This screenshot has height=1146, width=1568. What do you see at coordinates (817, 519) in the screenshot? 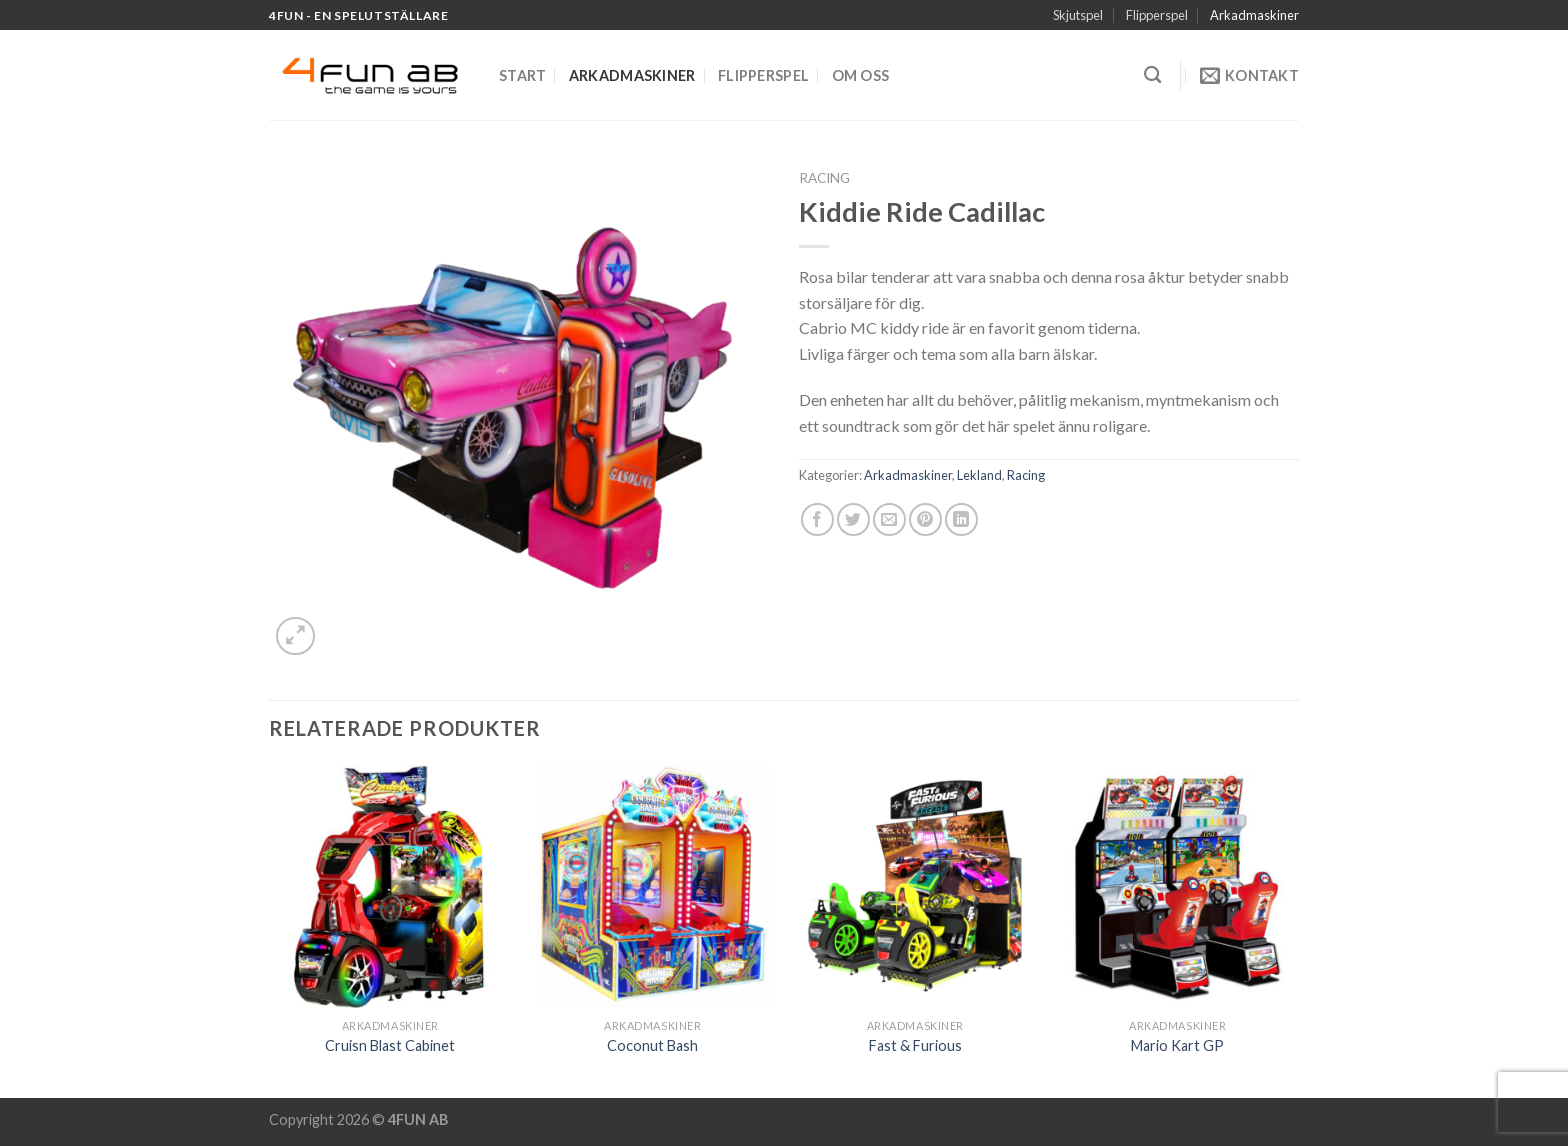
I see `[Dela på Facebook]` at bounding box center [817, 519].